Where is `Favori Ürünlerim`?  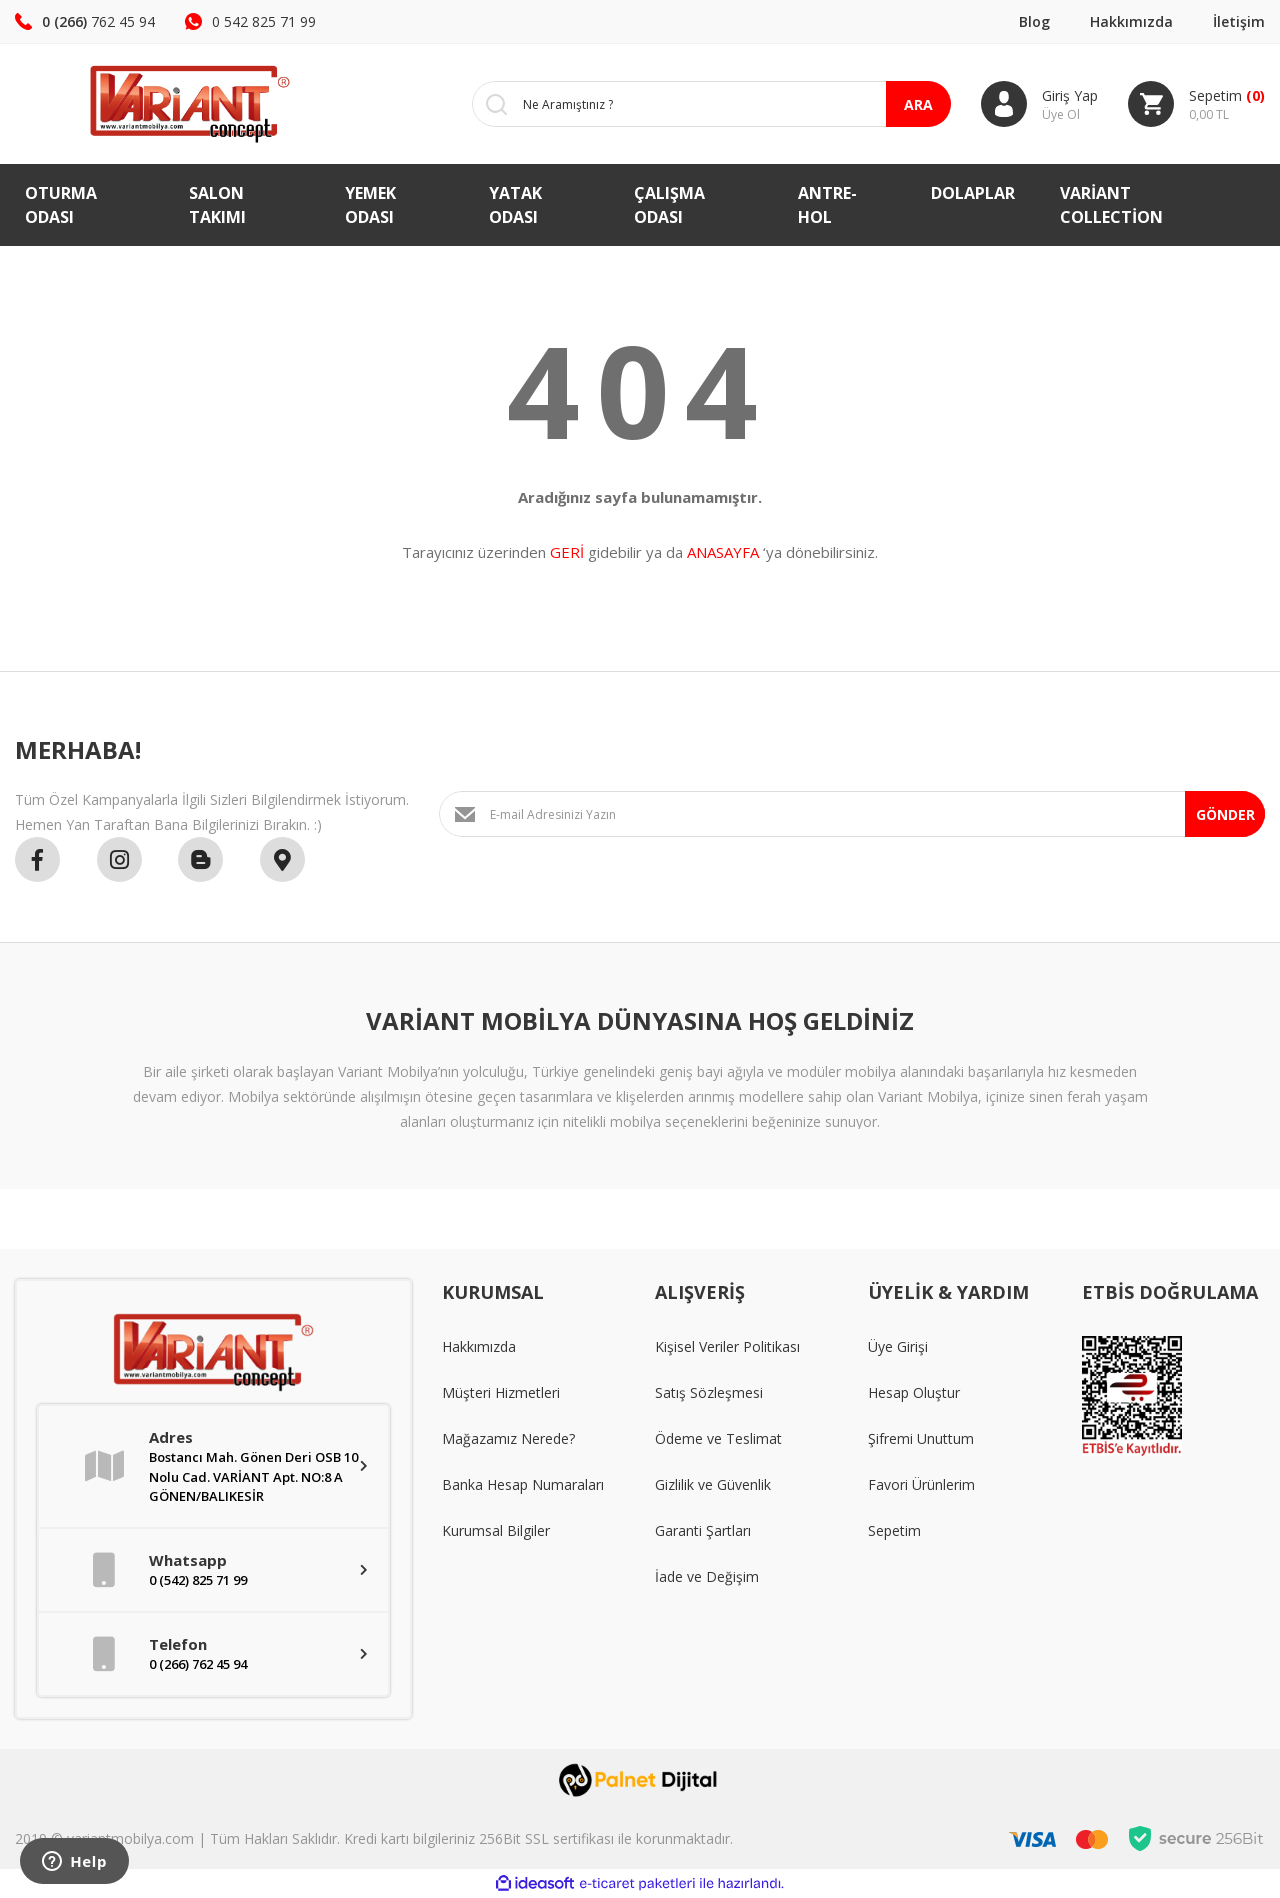 Favori Ürünlerim is located at coordinates (921, 1484).